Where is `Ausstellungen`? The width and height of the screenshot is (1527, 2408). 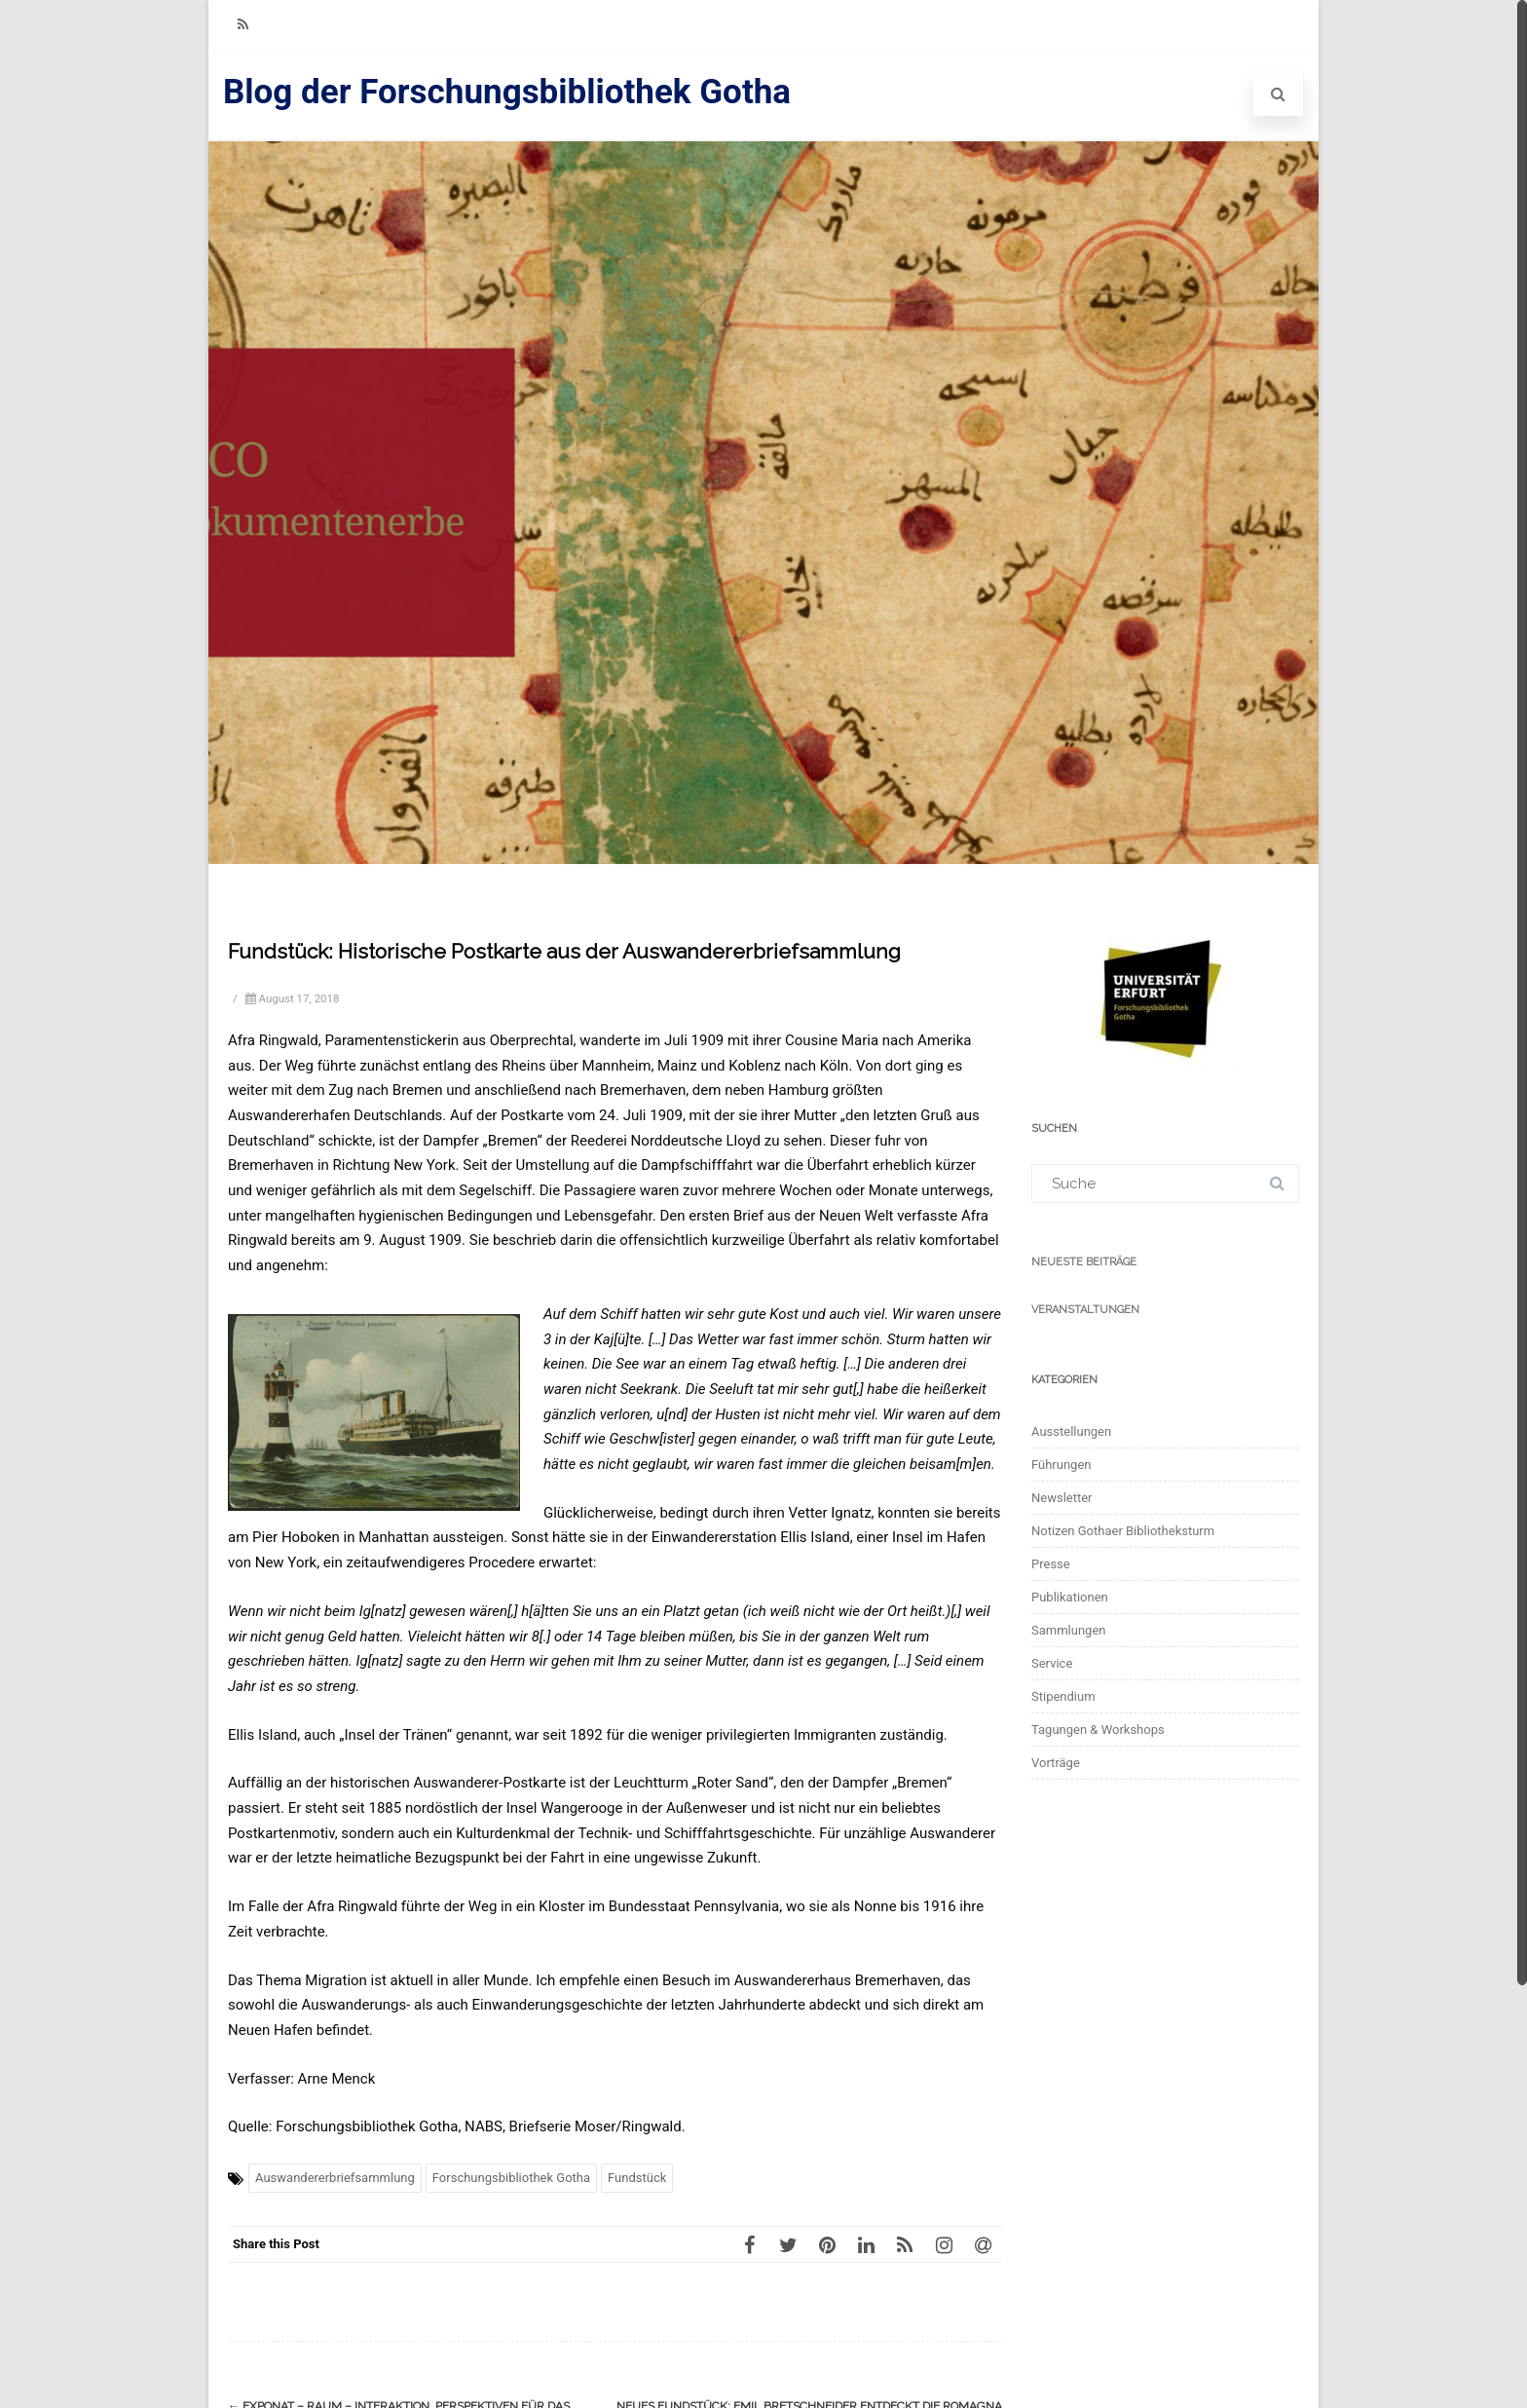 Ausstellungen is located at coordinates (1071, 1431).